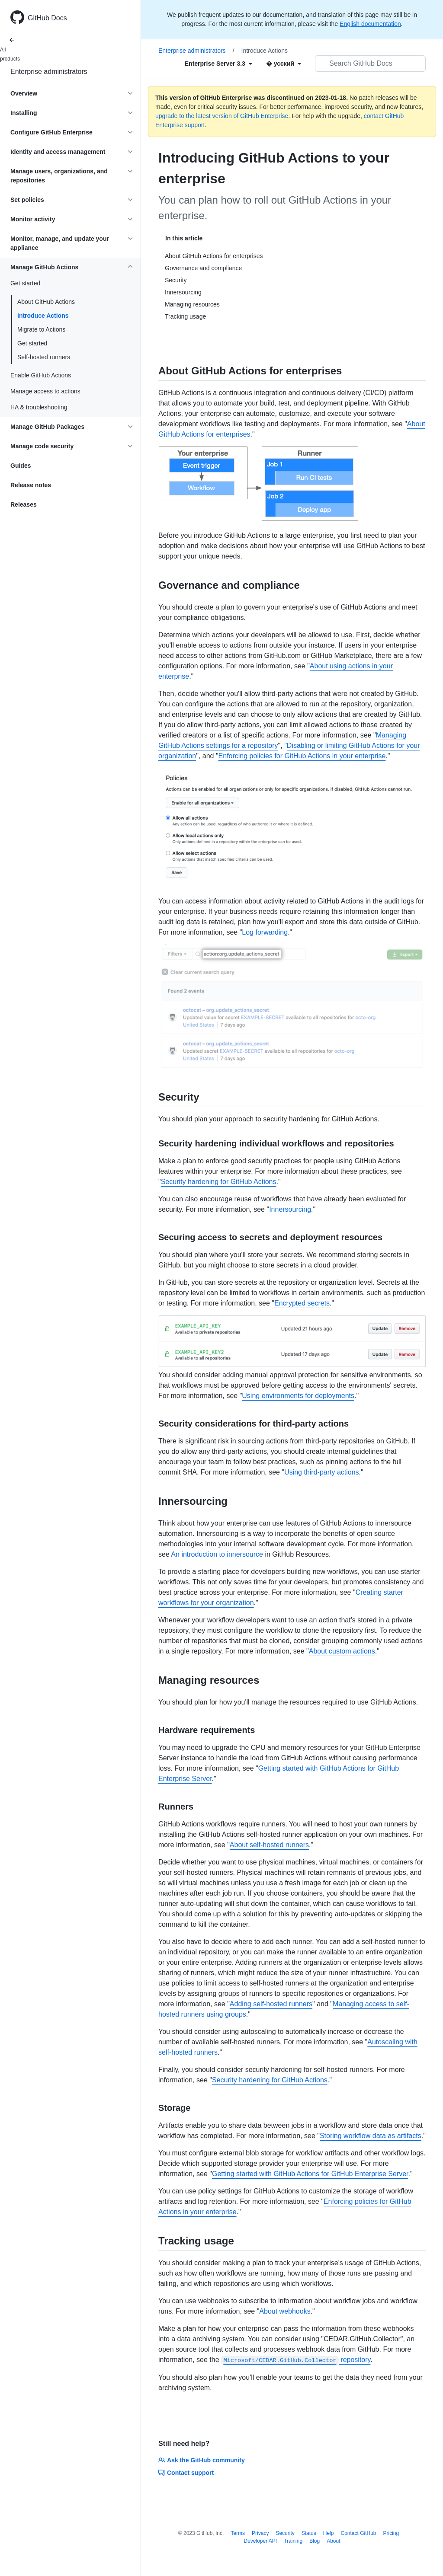 The width and height of the screenshot is (443, 2576). What do you see at coordinates (238, 2533) in the screenshot?
I see `Terms` at bounding box center [238, 2533].